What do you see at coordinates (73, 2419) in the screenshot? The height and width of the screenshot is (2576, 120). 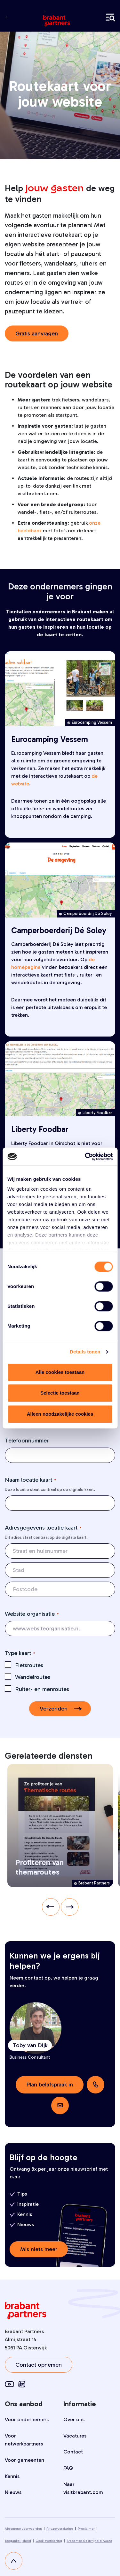 I see `Over ons` at bounding box center [73, 2419].